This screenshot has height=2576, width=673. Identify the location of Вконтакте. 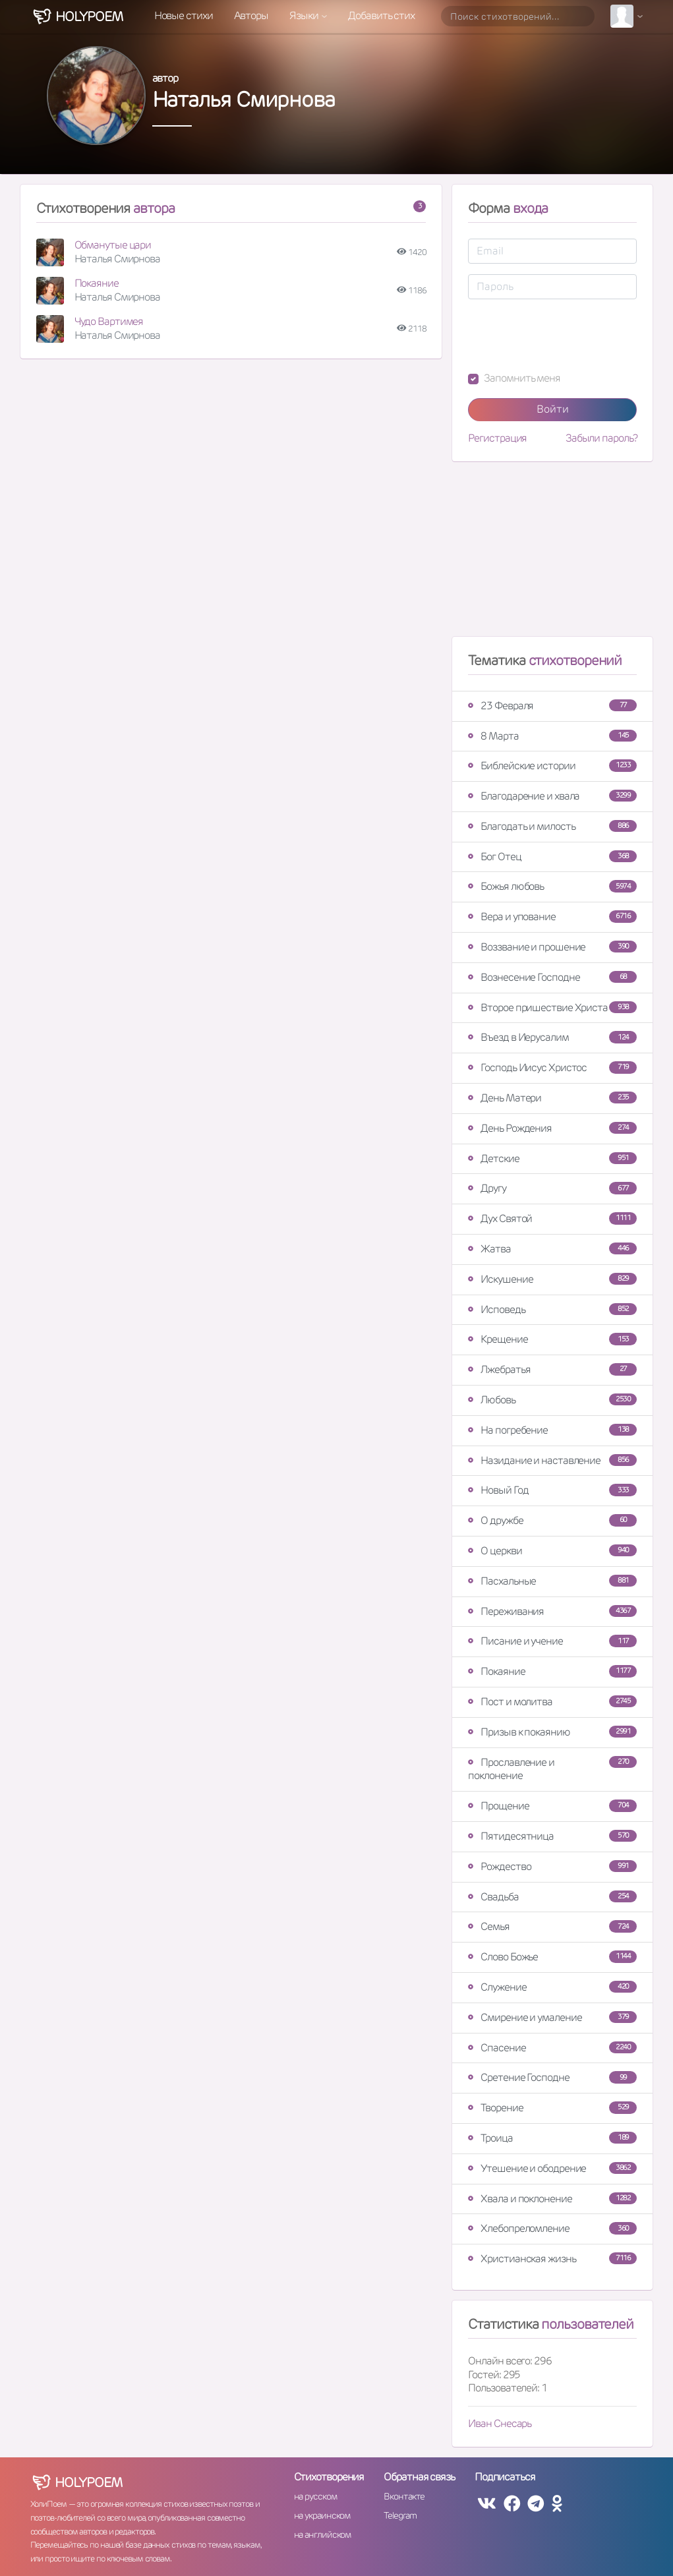
(404, 2496).